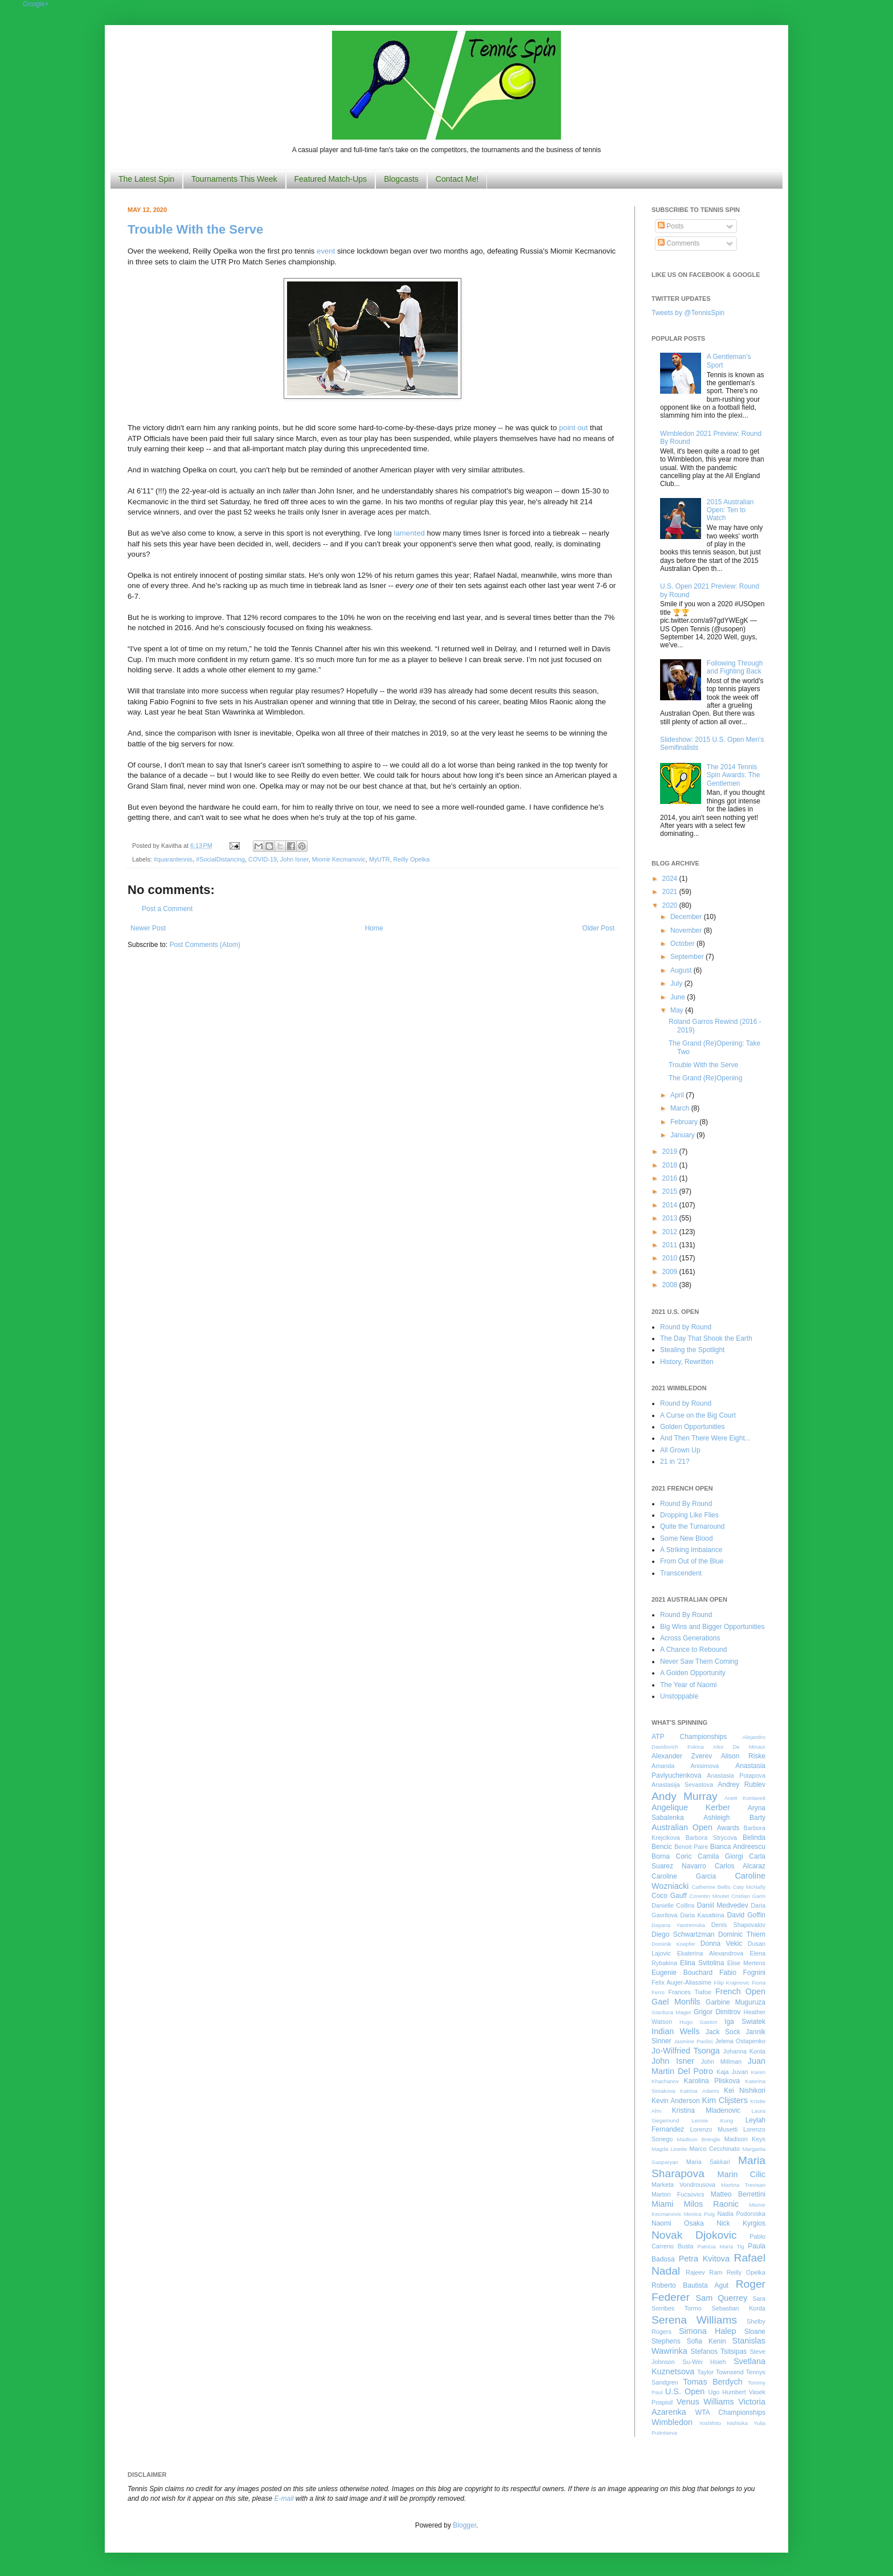 This screenshot has height=2576, width=893. I want to click on Madison Brengle, so click(698, 2139).